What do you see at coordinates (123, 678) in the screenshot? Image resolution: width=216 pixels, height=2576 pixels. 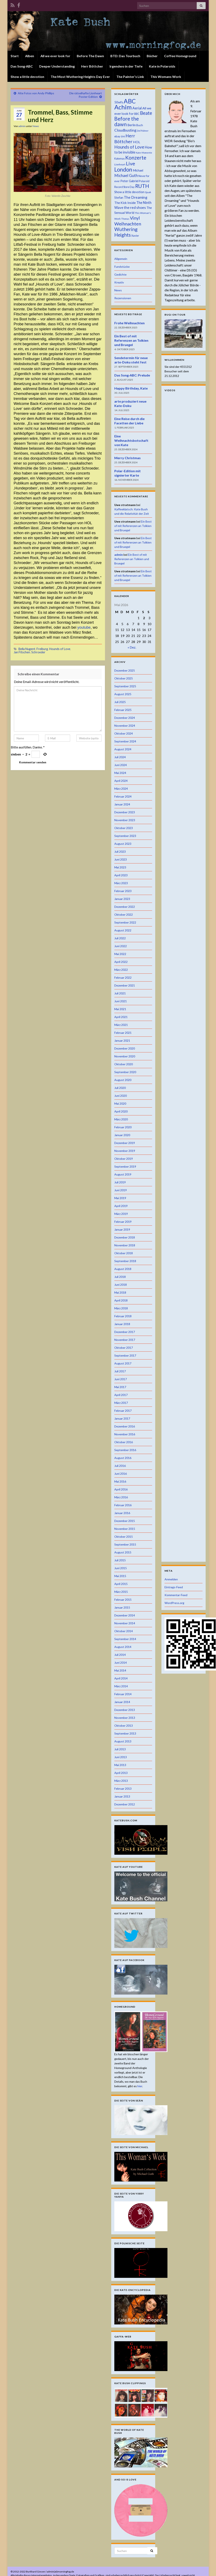 I see `Oktober 2025` at bounding box center [123, 678].